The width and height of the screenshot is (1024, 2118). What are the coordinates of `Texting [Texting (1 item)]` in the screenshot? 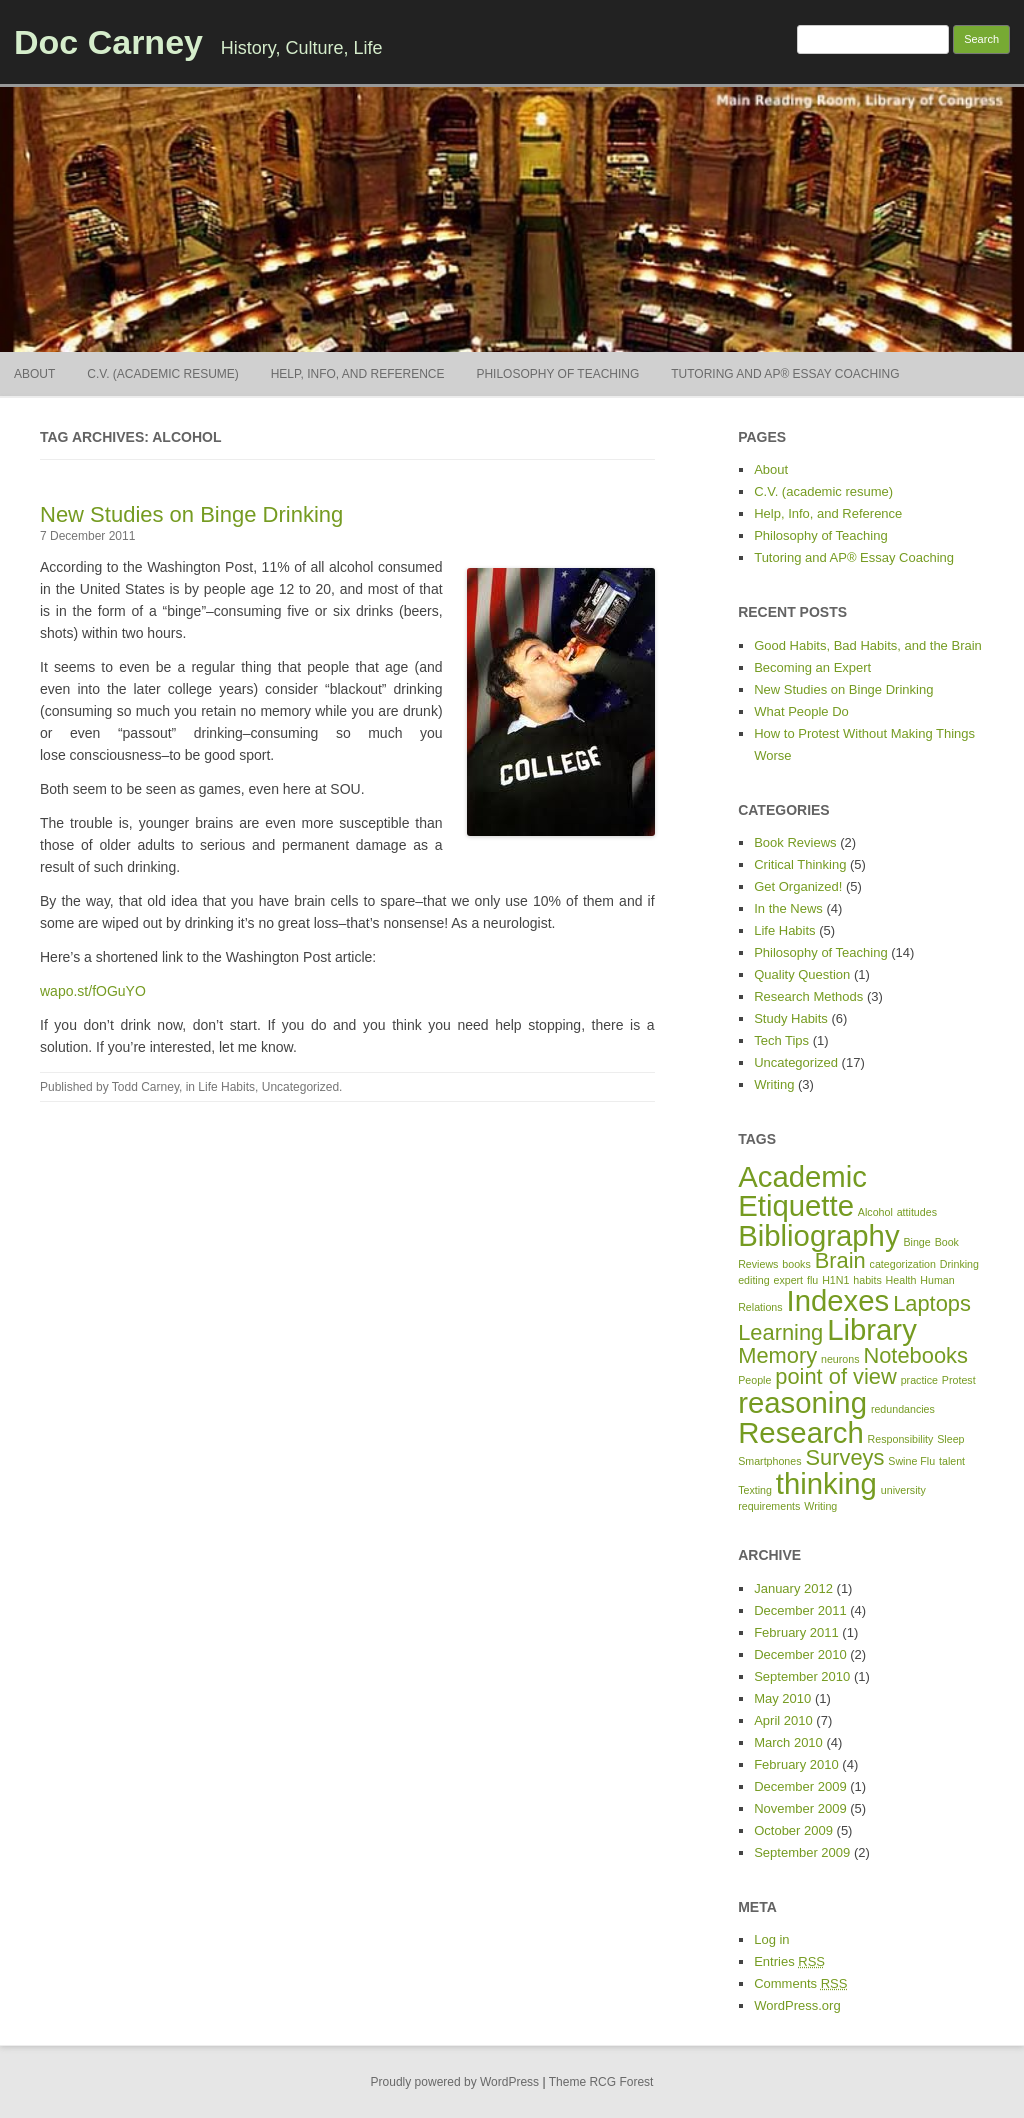 It's located at (755, 1490).